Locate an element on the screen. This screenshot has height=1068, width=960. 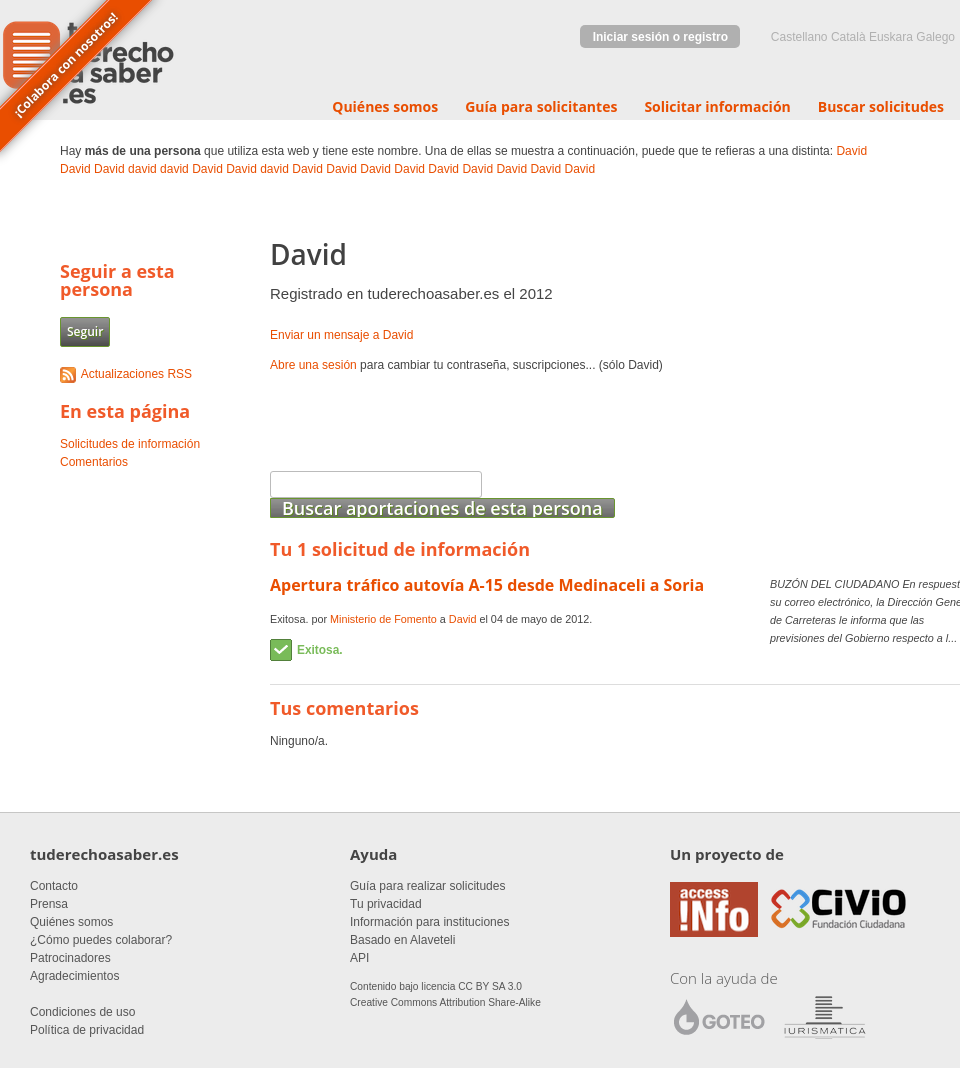
Prensa is located at coordinates (49, 904).